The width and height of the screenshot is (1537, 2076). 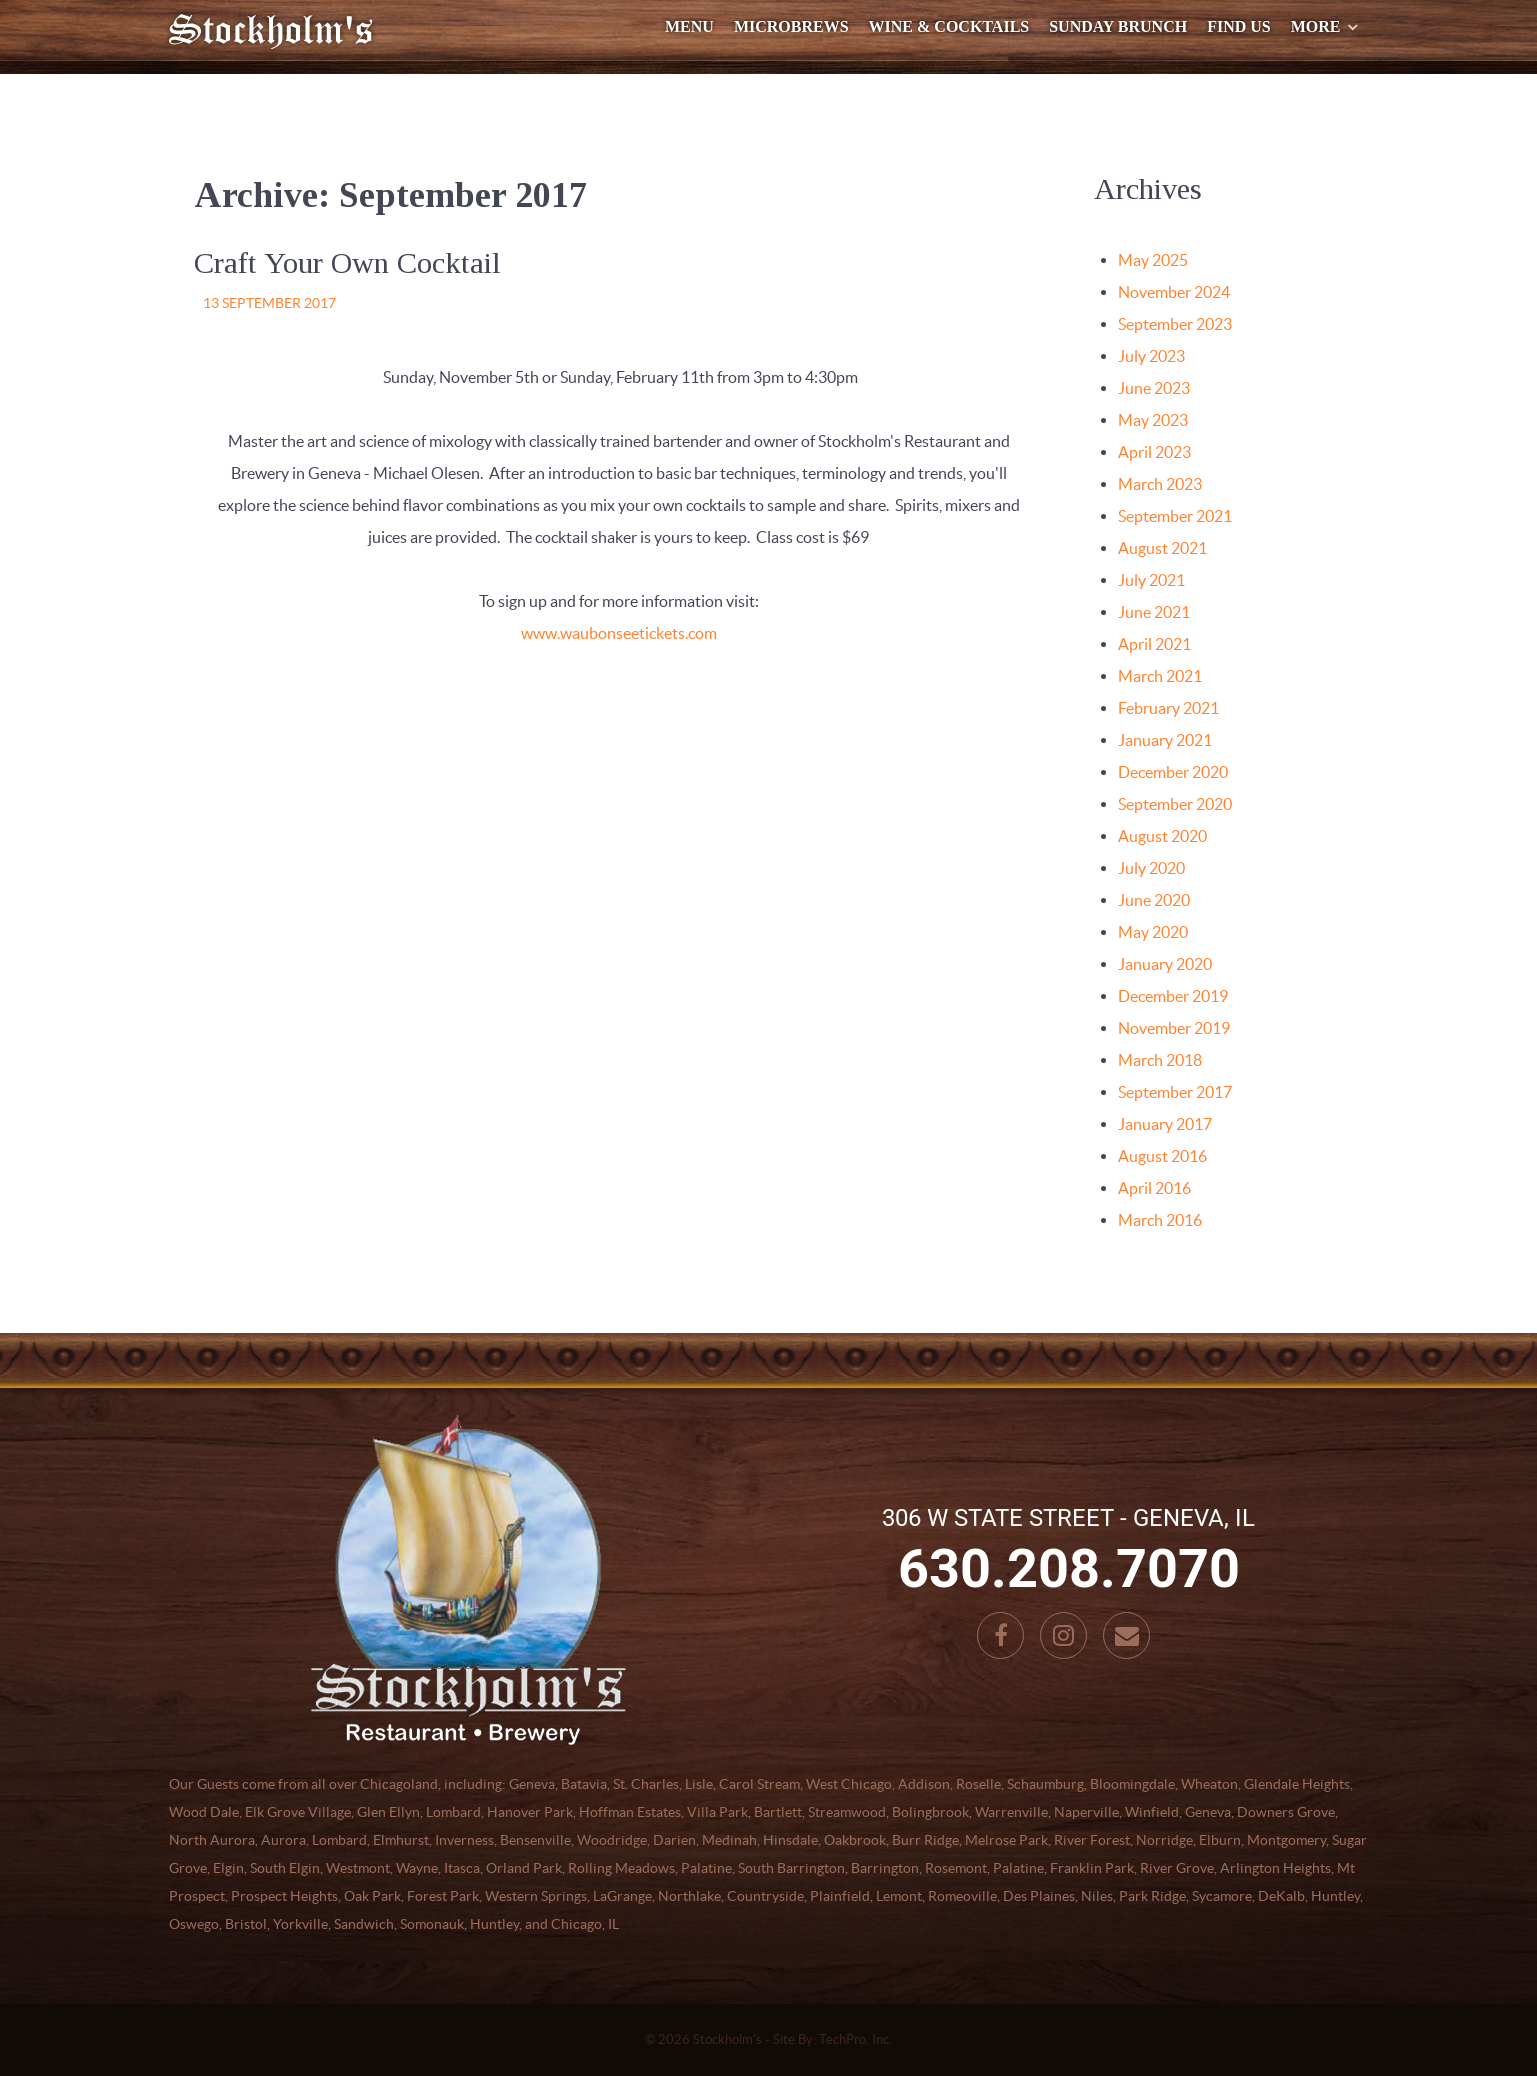 I want to click on September 2023, so click(x=1175, y=324).